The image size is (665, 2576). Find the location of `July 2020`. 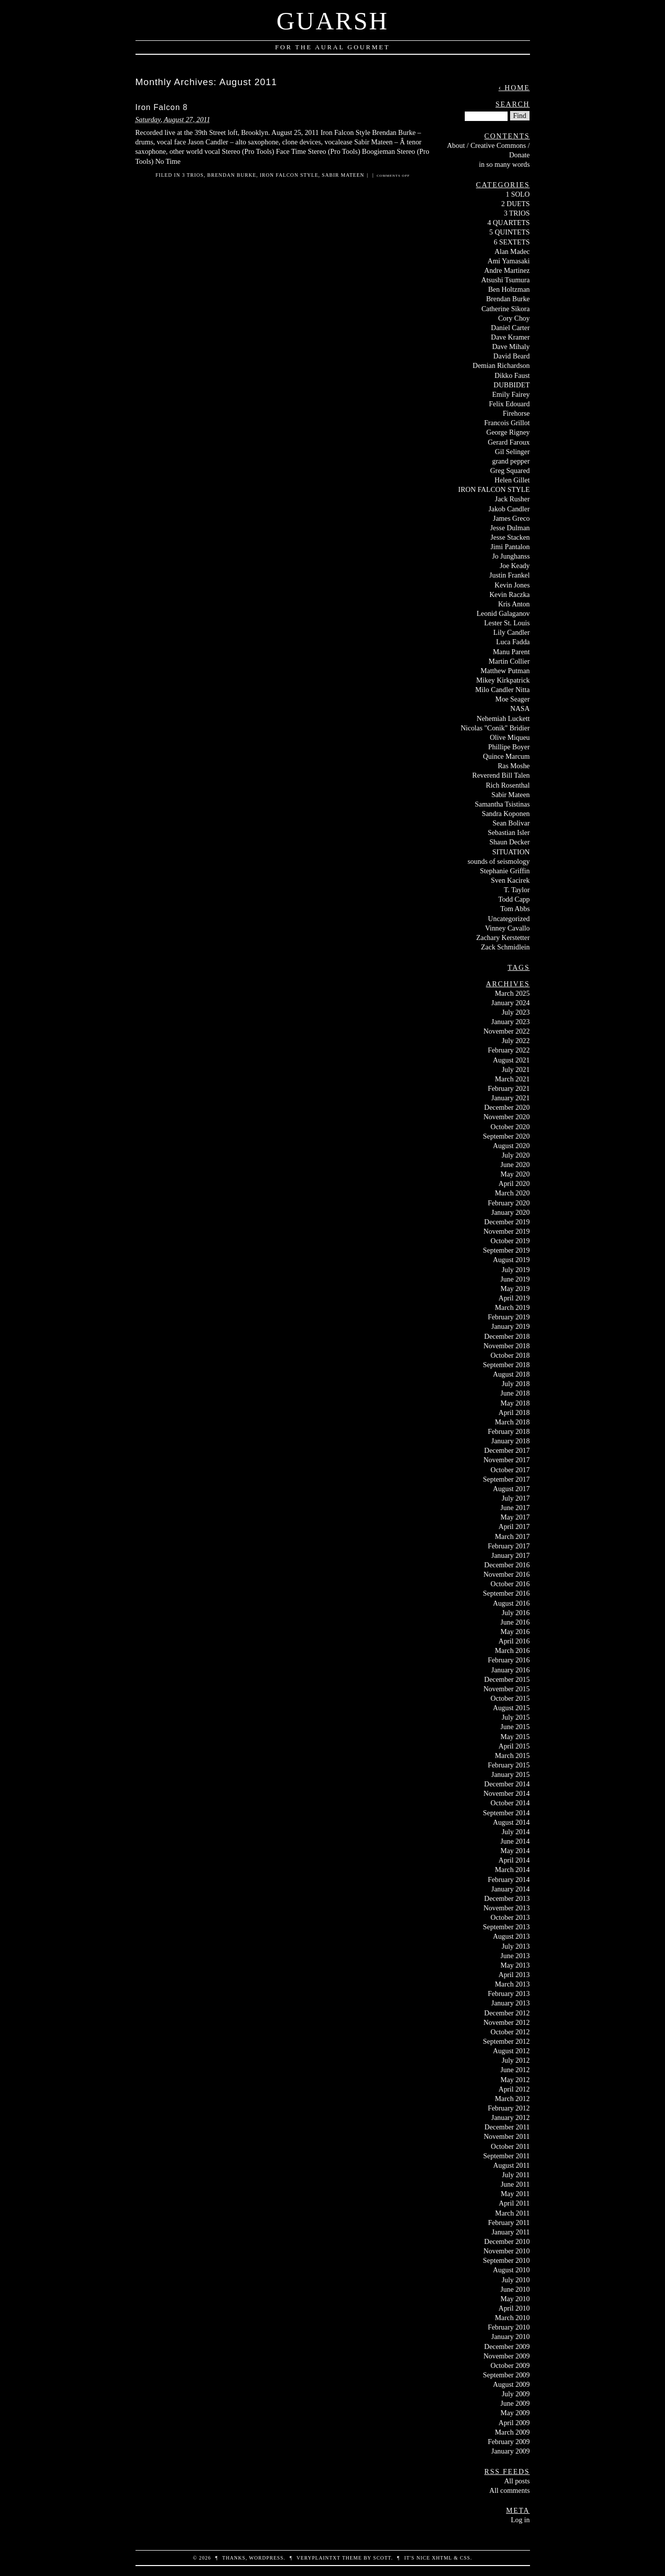

July 2020 is located at coordinates (516, 1155).